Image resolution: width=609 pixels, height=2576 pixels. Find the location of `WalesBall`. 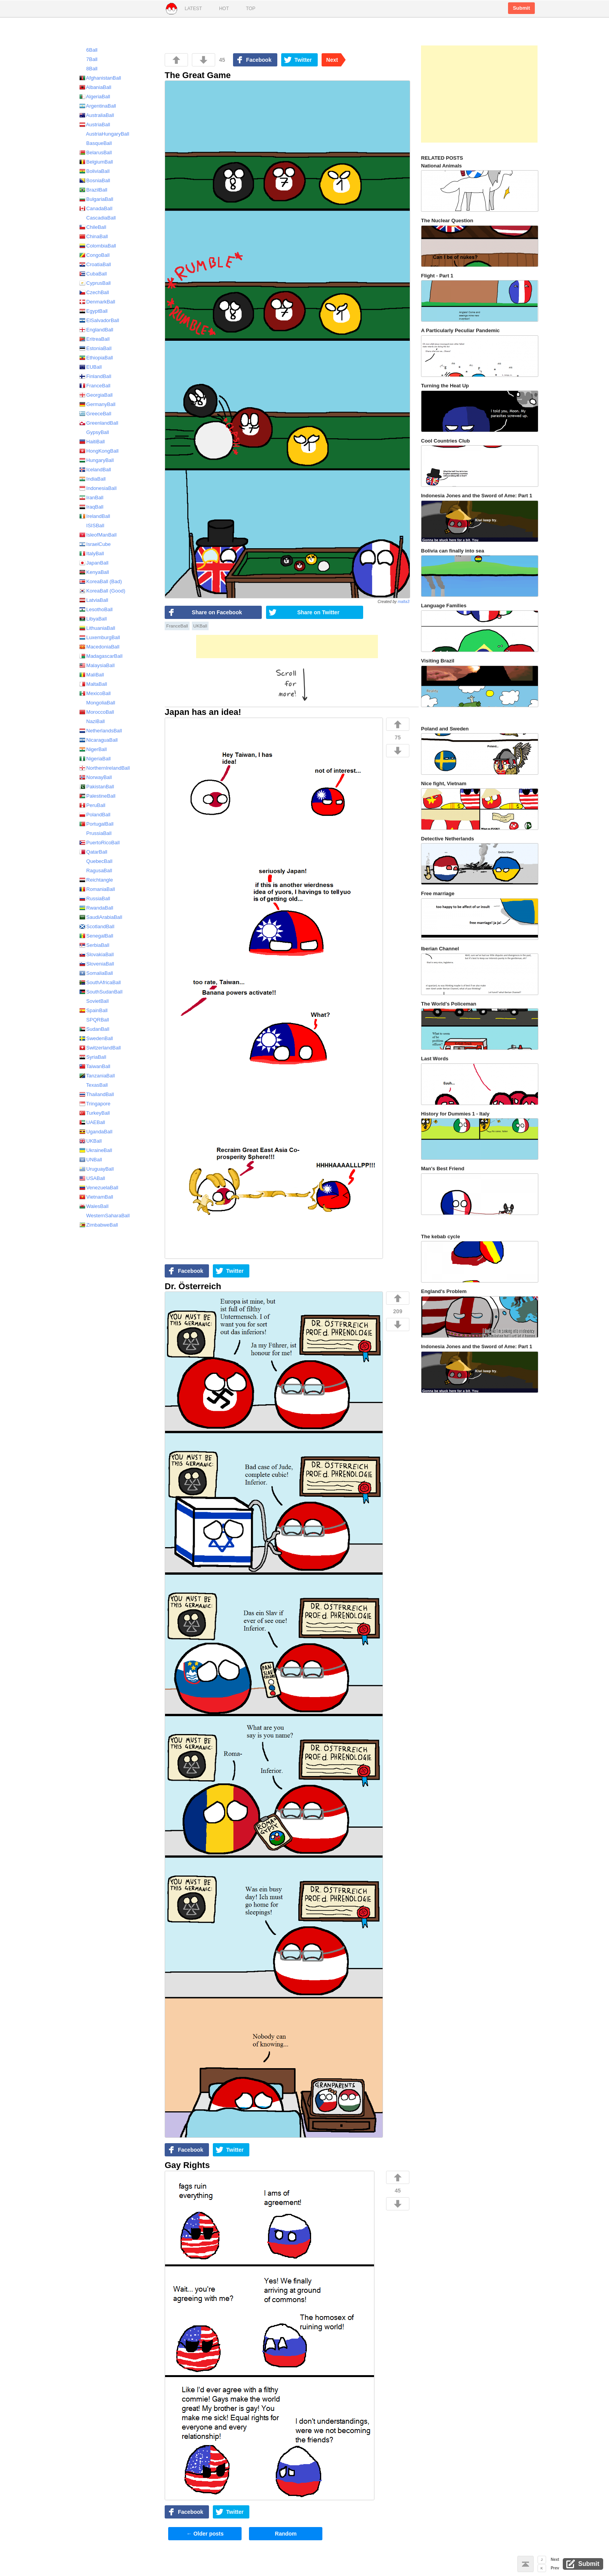

WalesBall is located at coordinates (93, 1206).